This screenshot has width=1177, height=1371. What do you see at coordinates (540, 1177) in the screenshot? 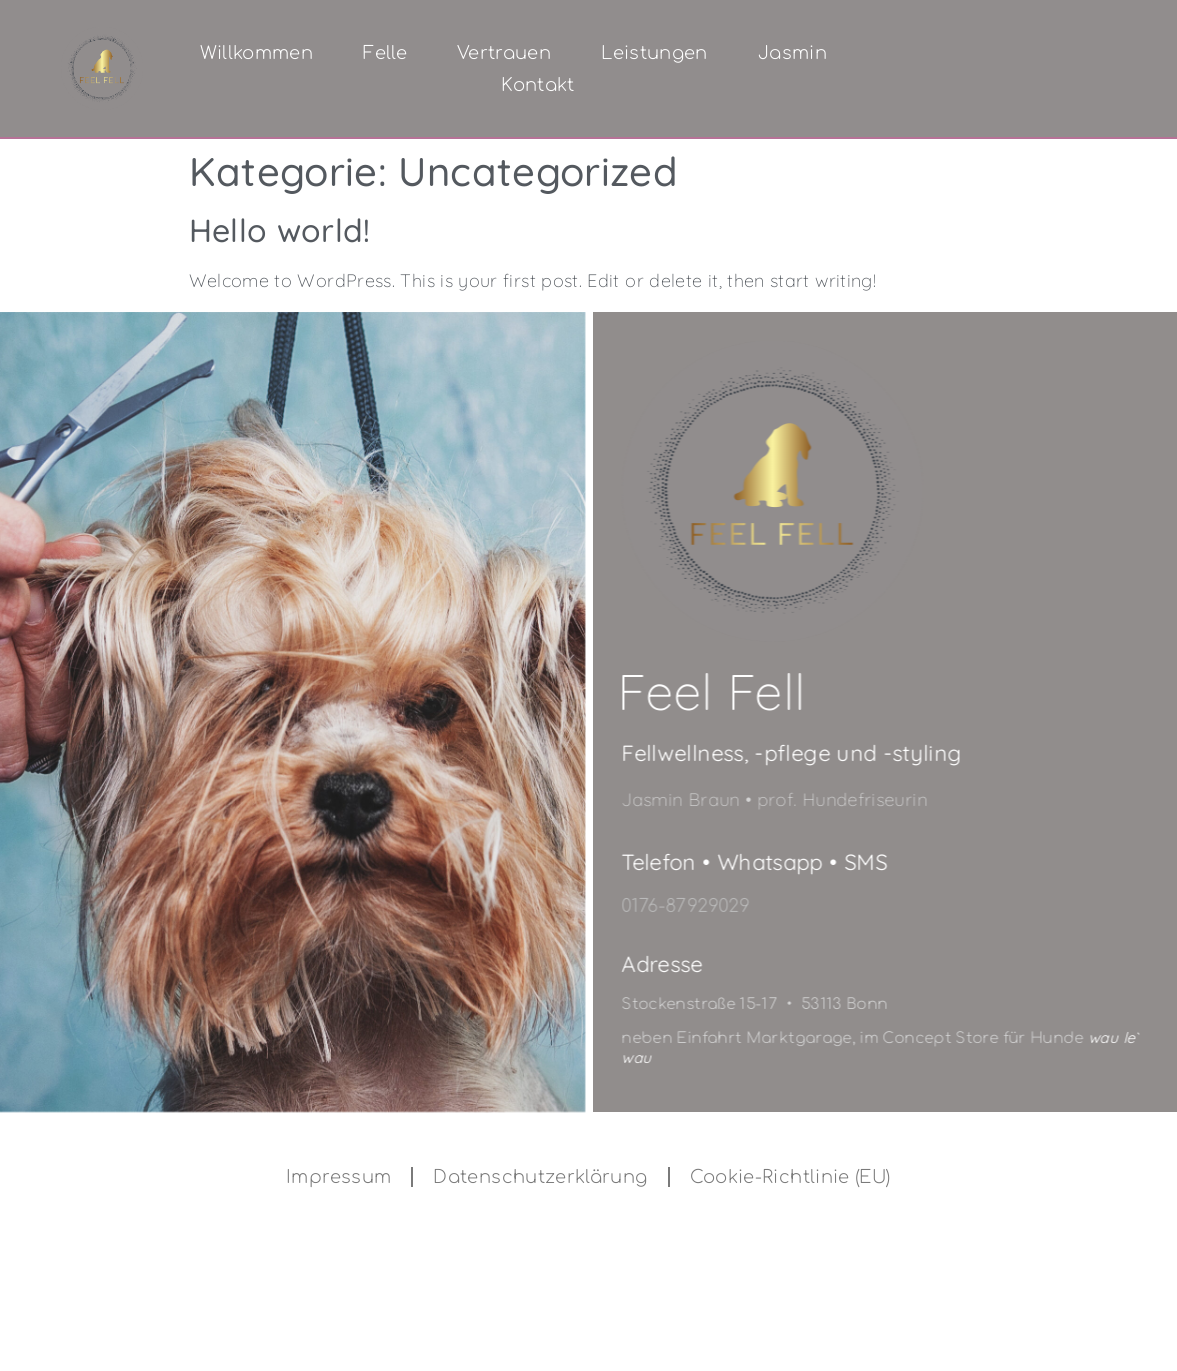
I see `Datenschutzerklärung` at bounding box center [540, 1177].